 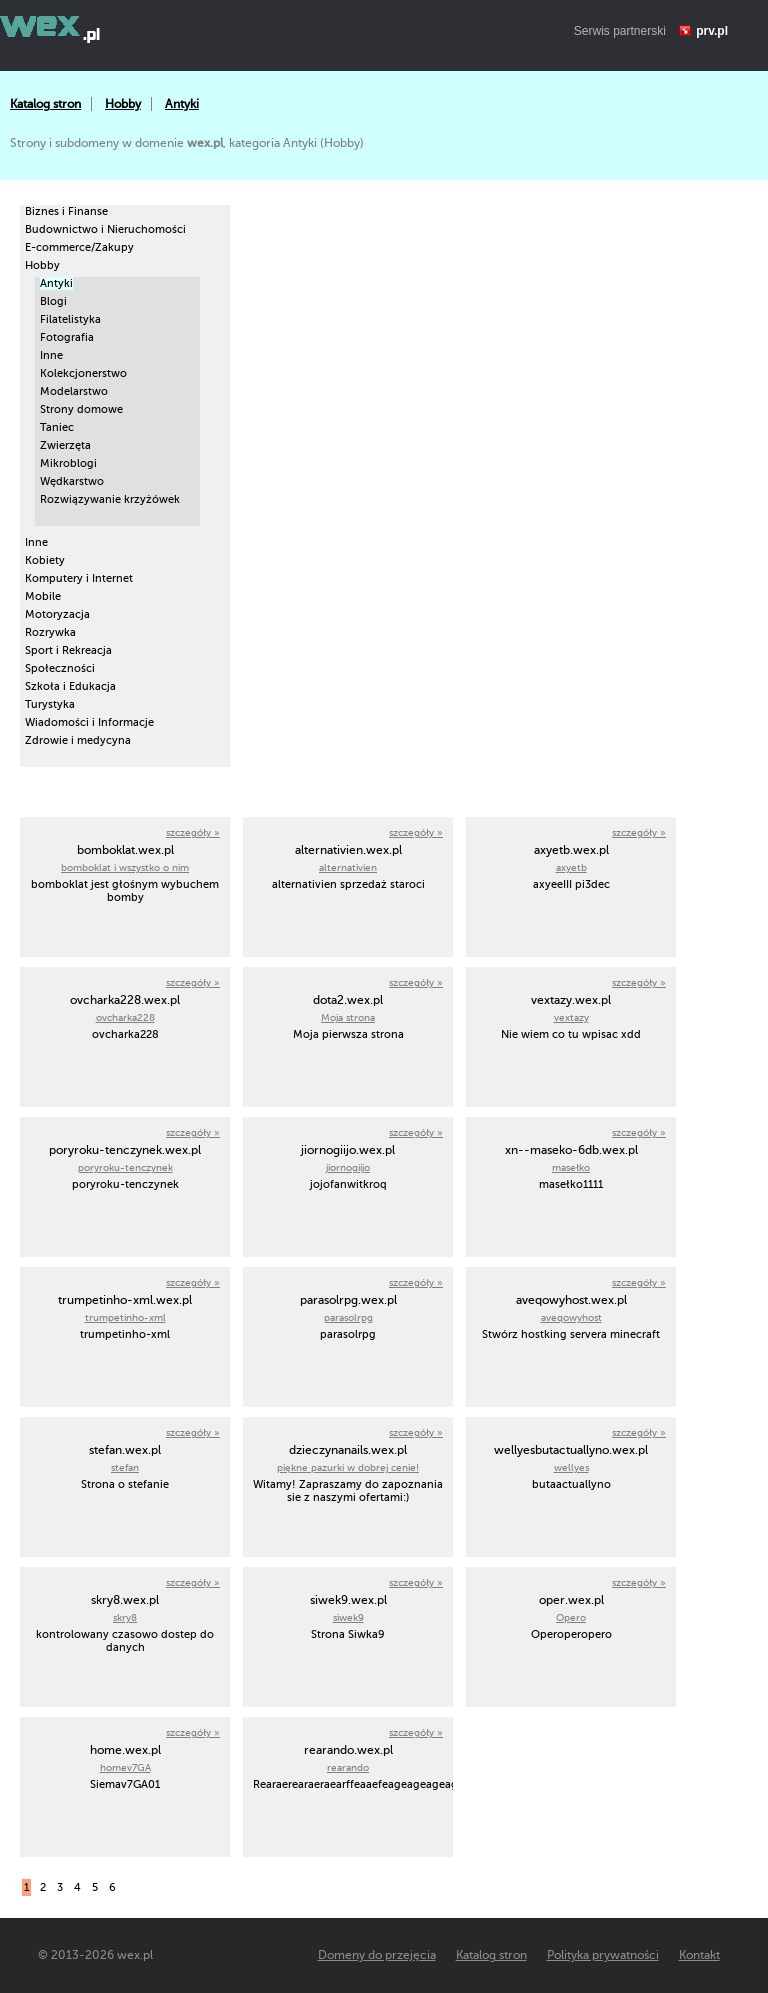 I want to click on ovcharka228, so click(x=125, y=1017).